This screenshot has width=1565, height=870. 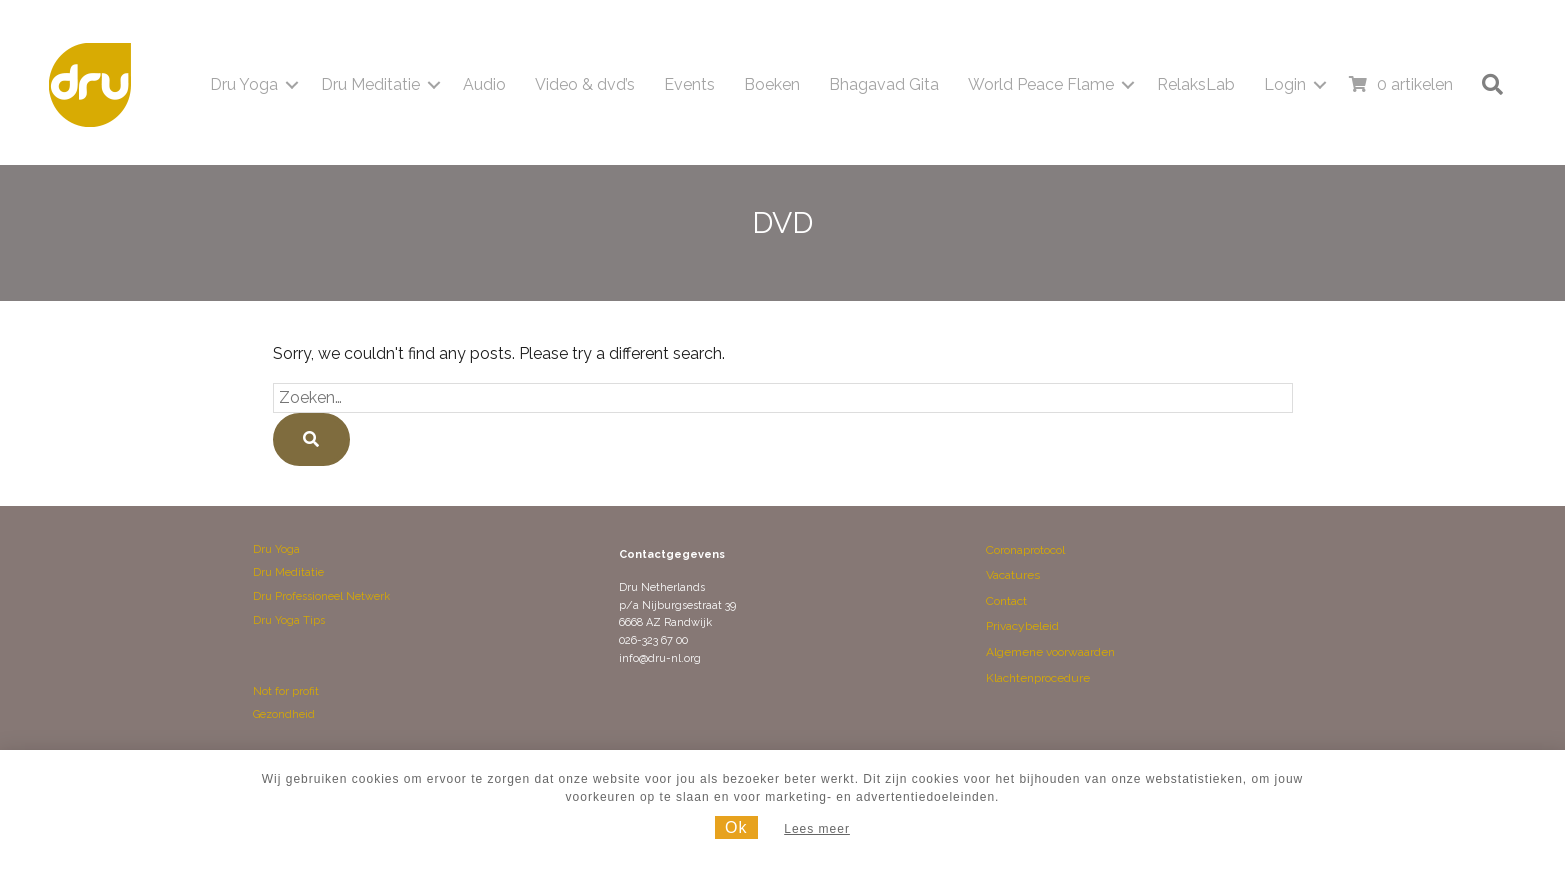 I want to click on Dru Meditatie [menuitem], so click(x=370, y=84).